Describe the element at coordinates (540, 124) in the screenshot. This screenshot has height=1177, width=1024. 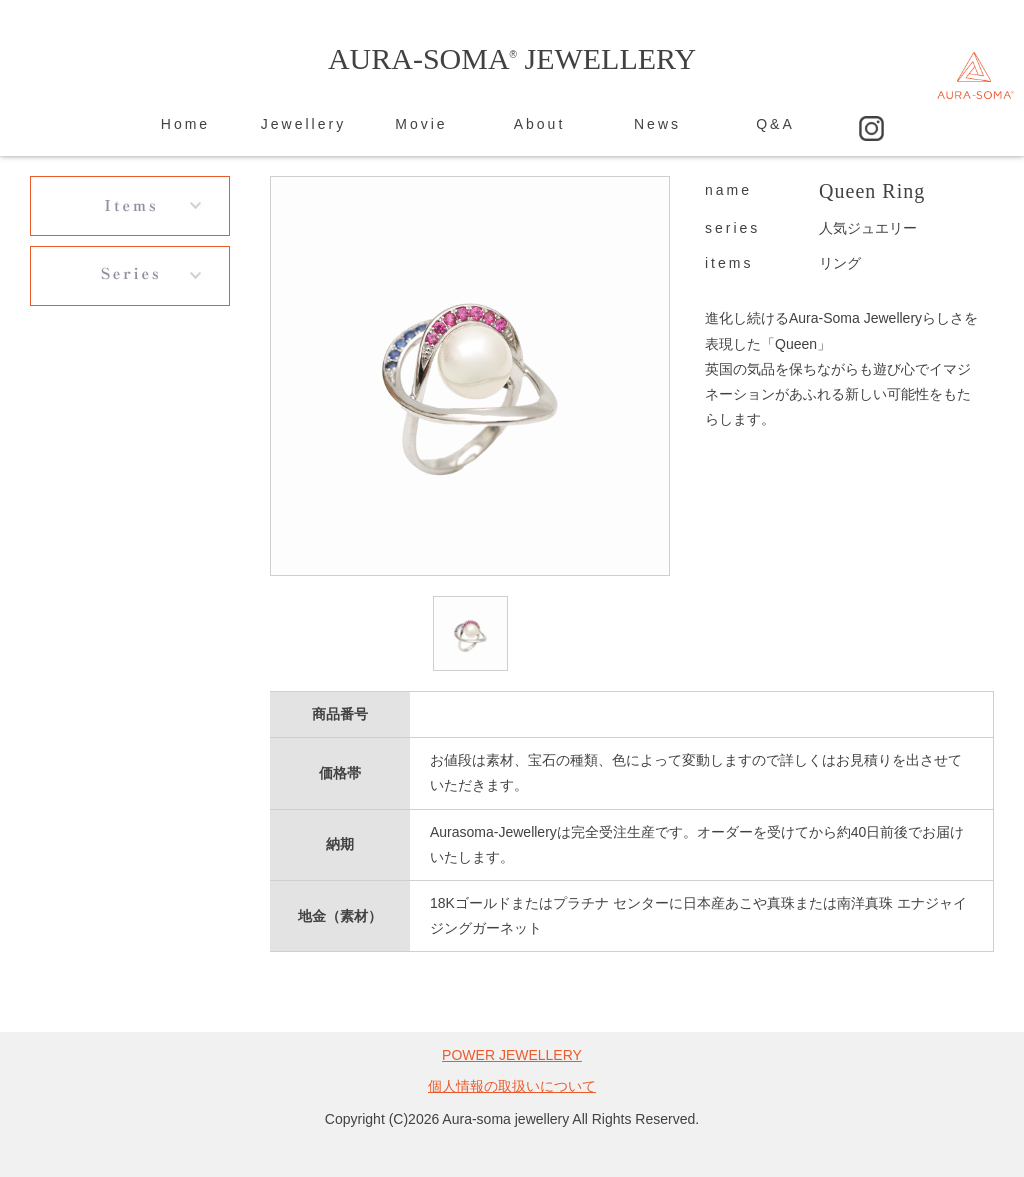
I see `About` at that location.